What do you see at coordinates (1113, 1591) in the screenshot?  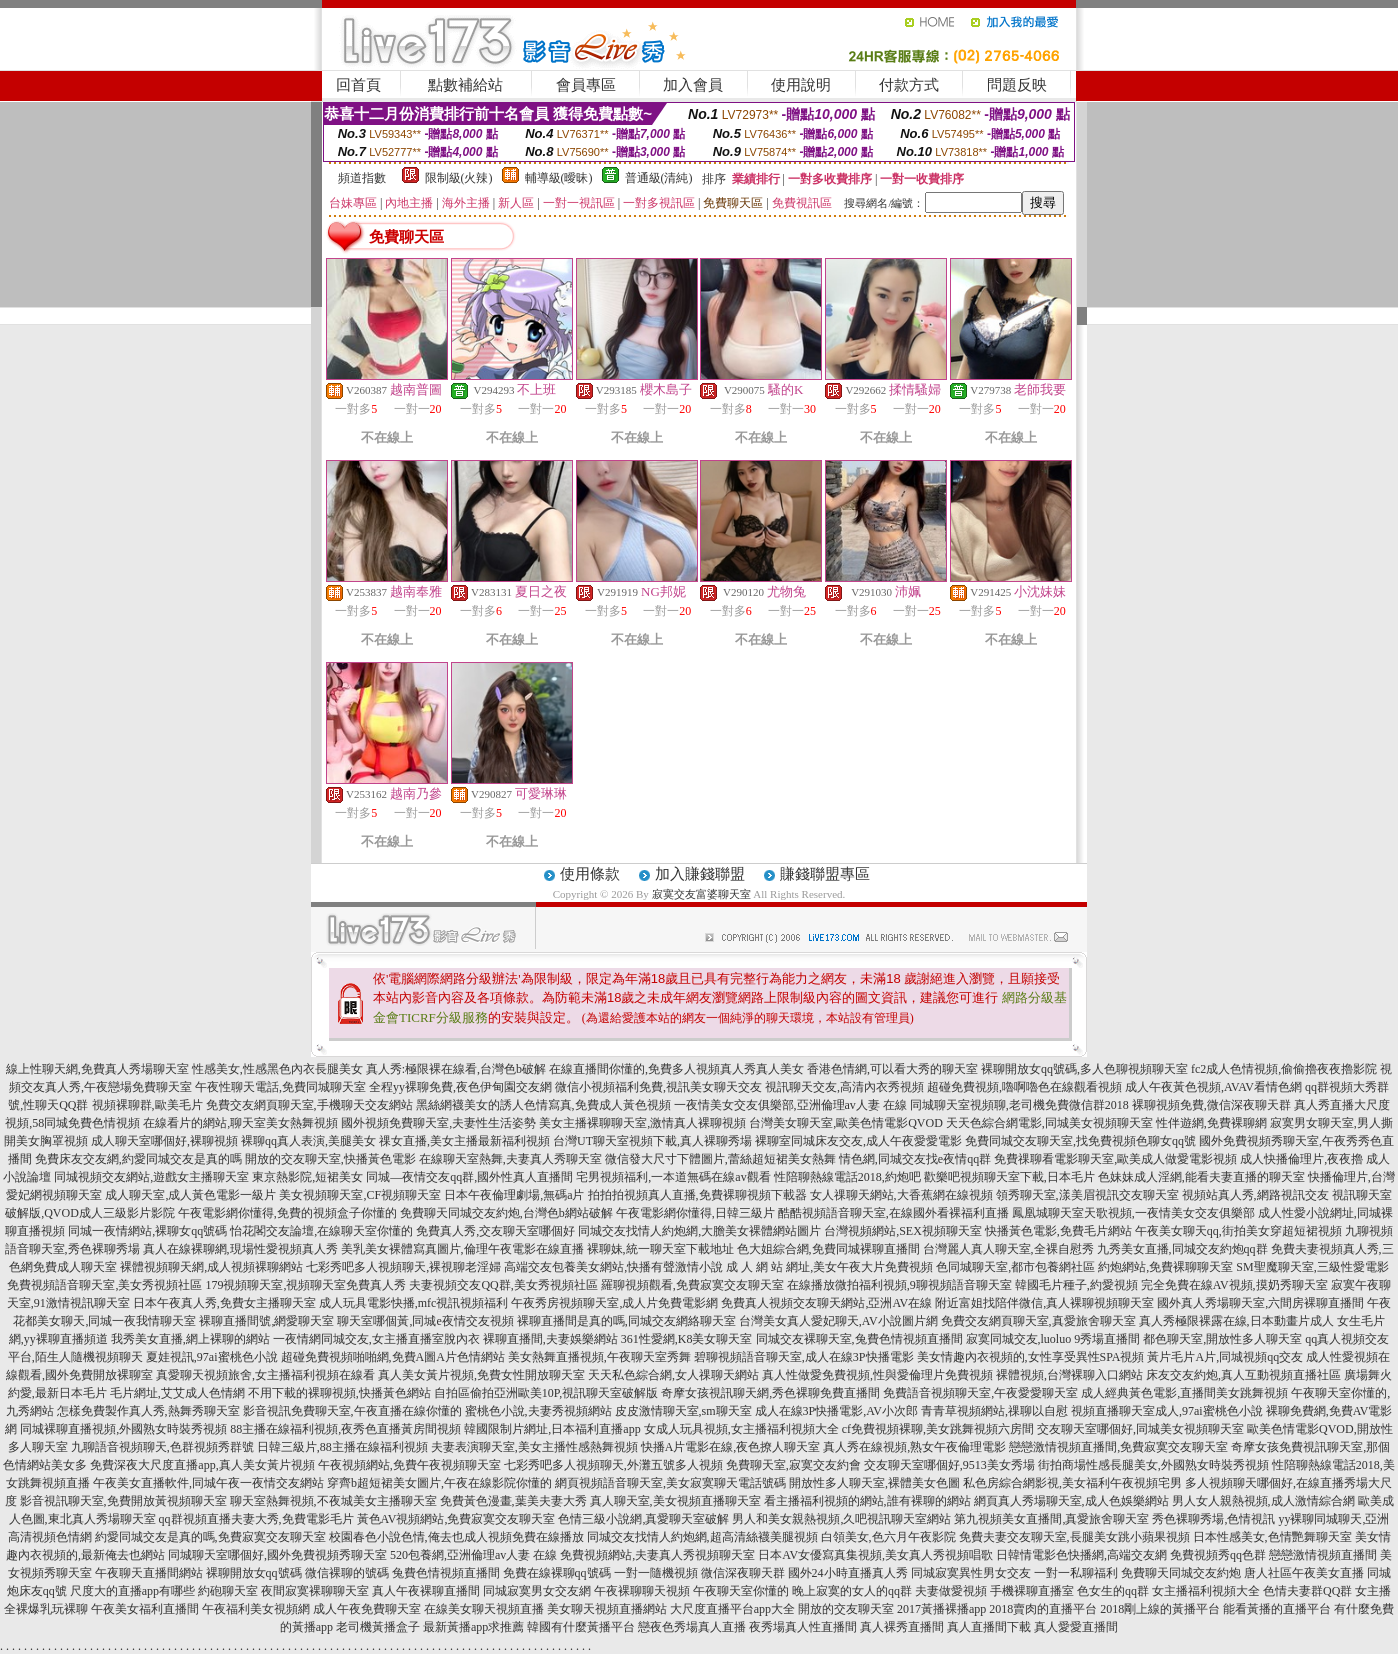 I see `色女生的qq群` at bounding box center [1113, 1591].